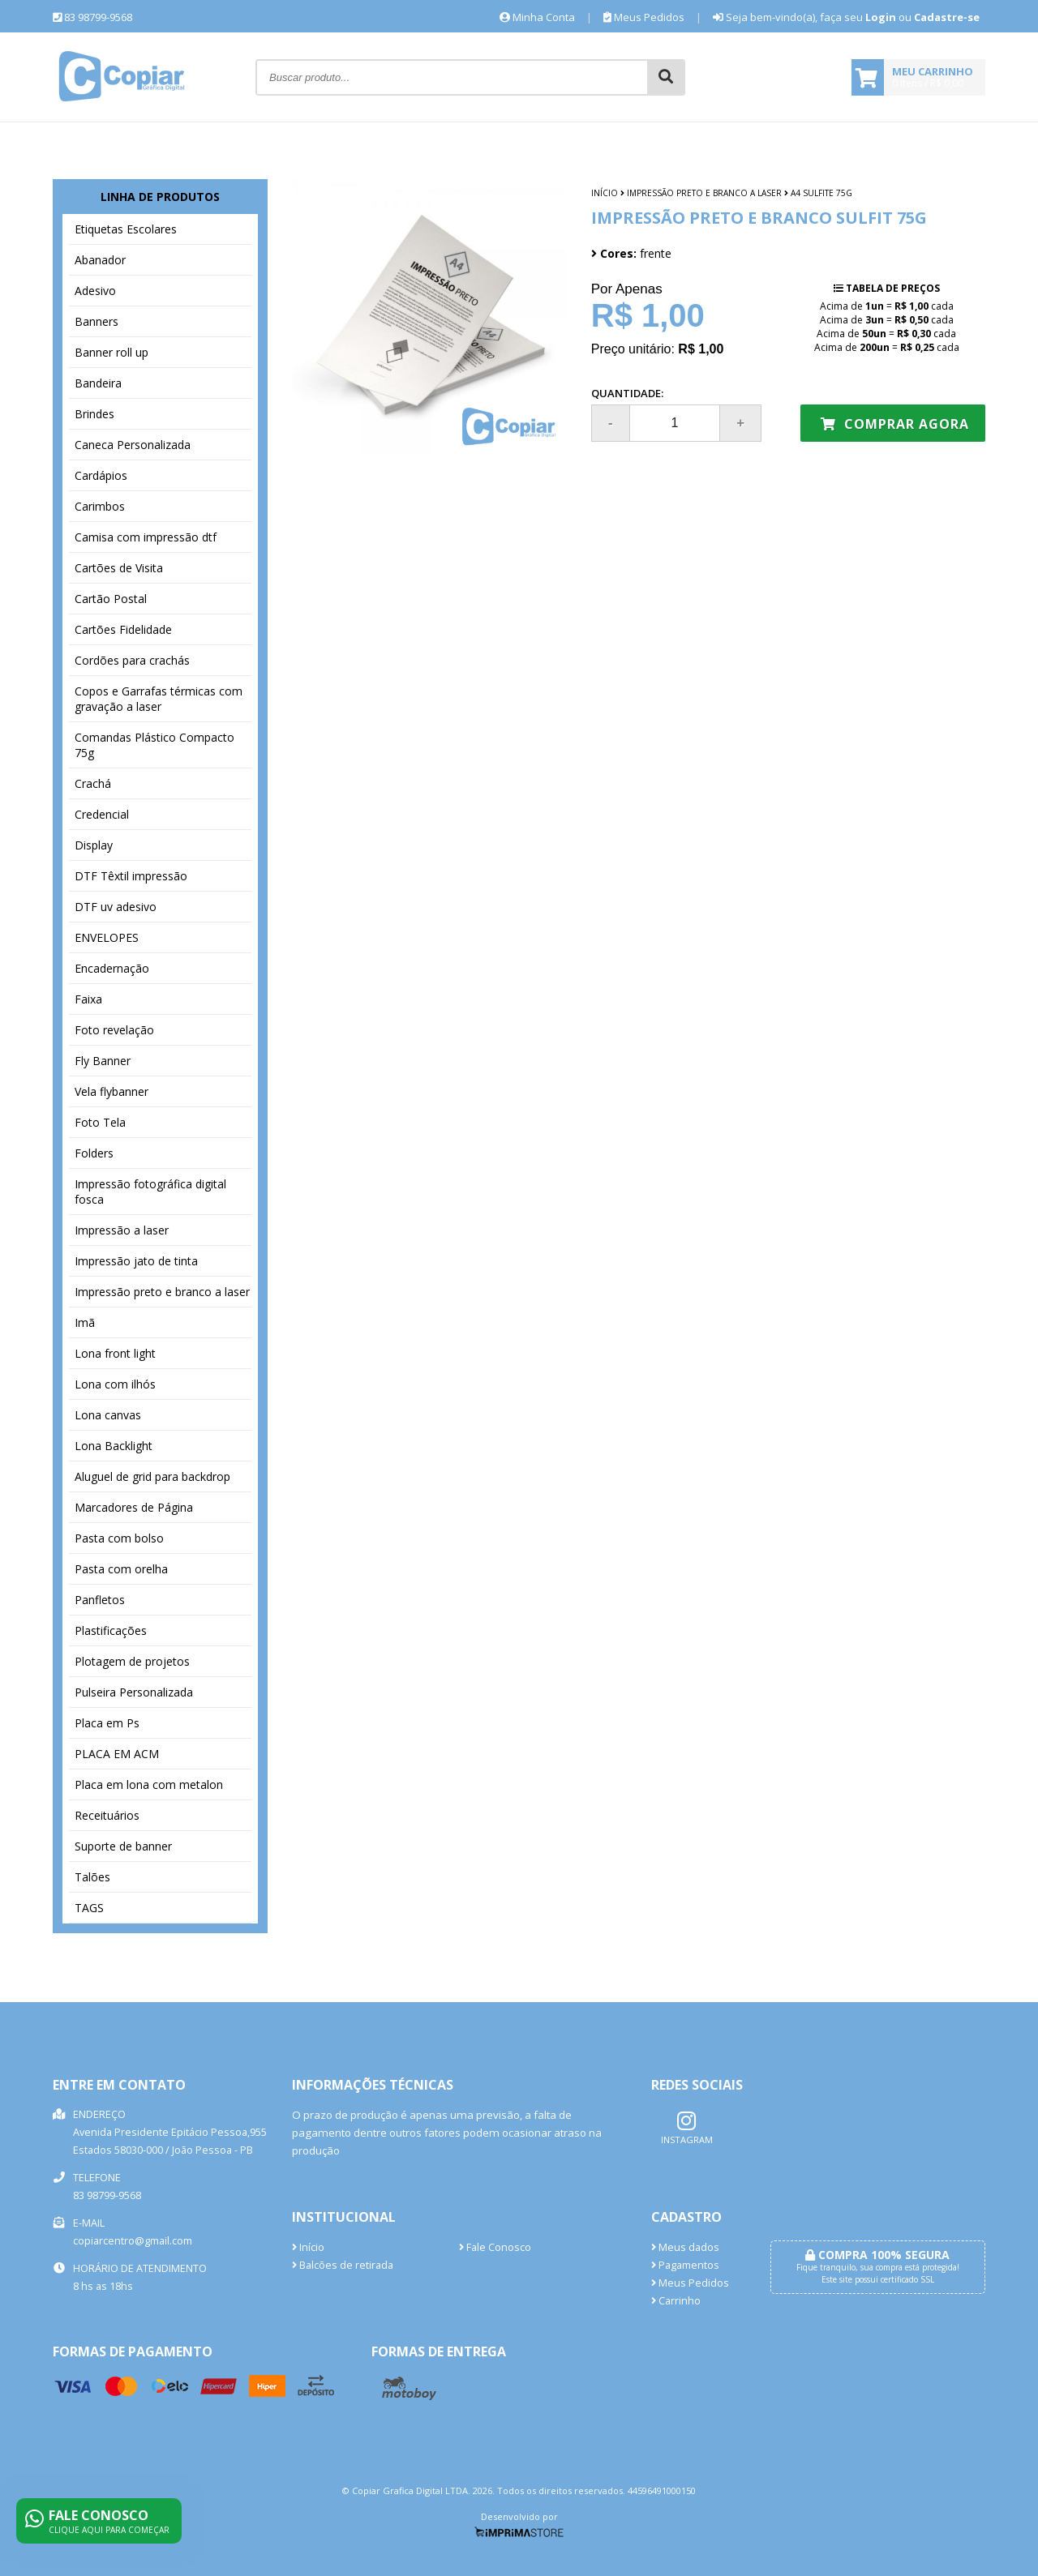 The height and width of the screenshot is (2576, 1038). What do you see at coordinates (111, 1630) in the screenshot?
I see `Plastificações` at bounding box center [111, 1630].